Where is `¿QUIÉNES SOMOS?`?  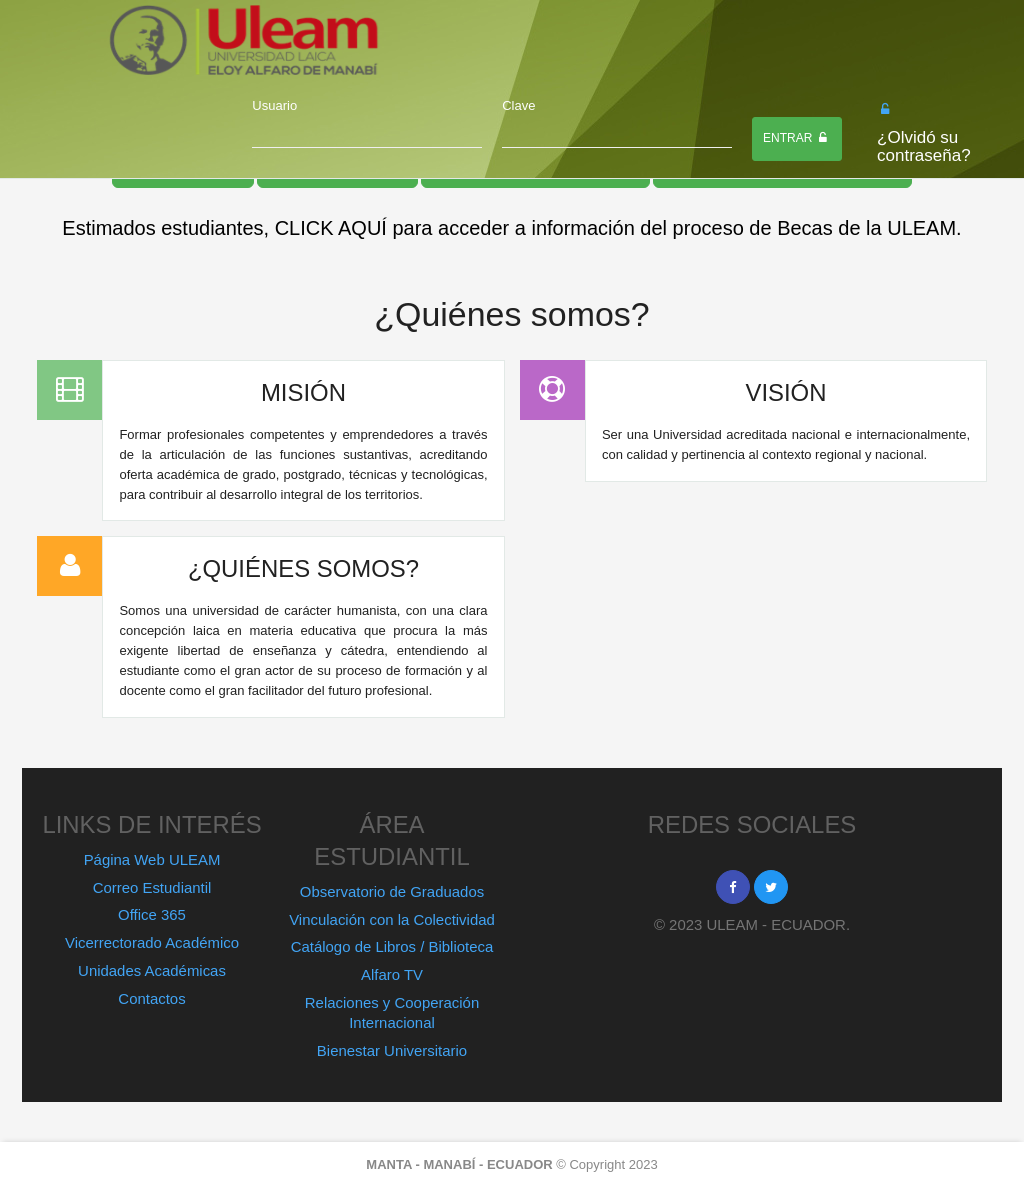 ¿QUIÉNES SOMOS? is located at coordinates (303, 568).